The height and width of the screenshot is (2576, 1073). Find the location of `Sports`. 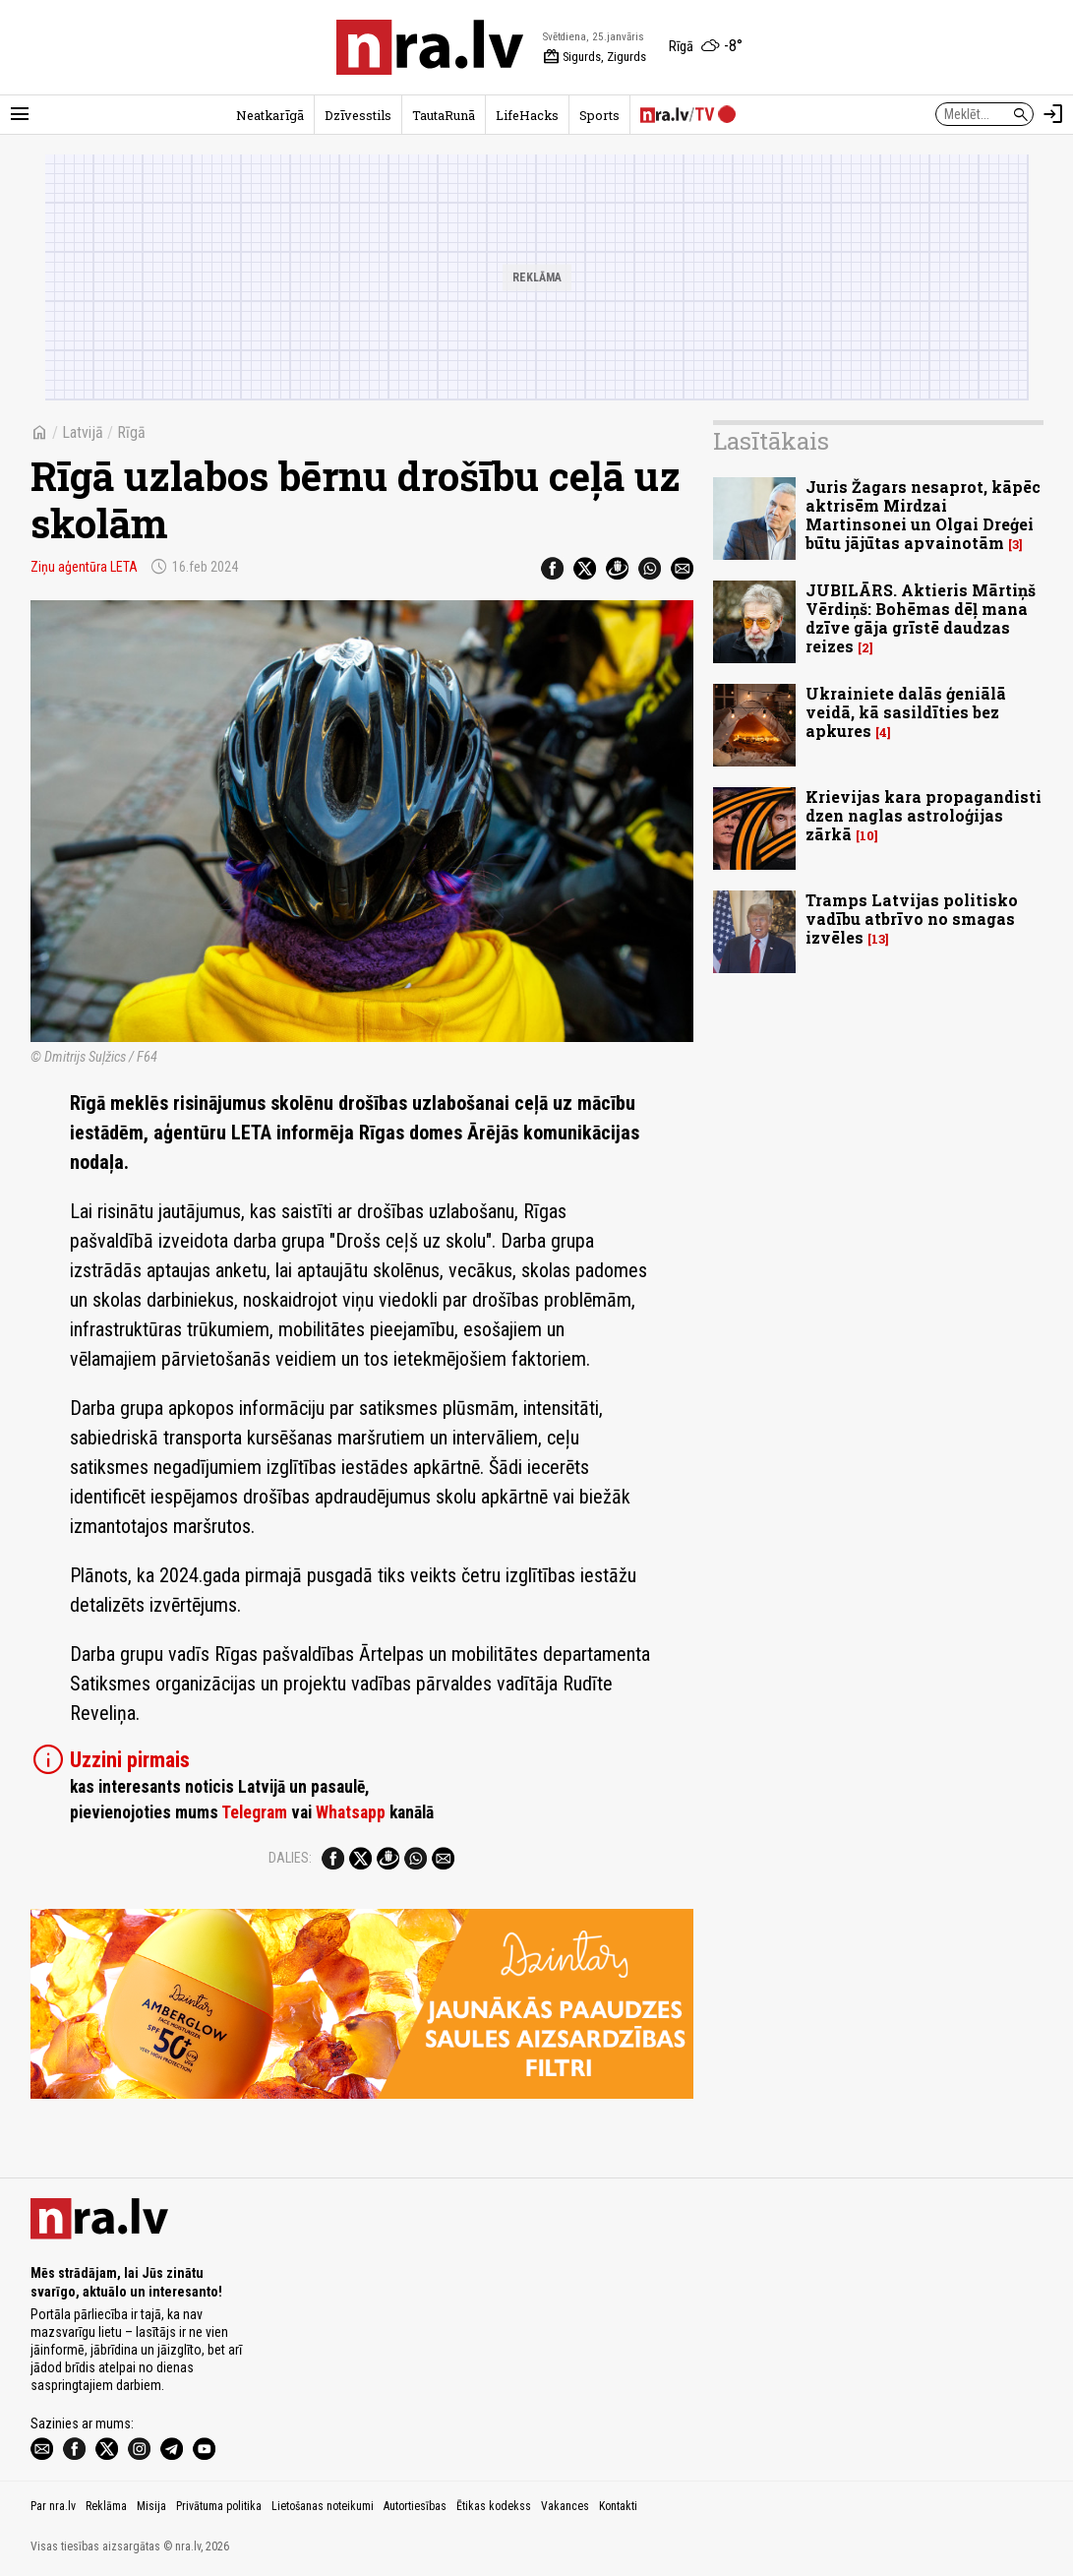

Sports is located at coordinates (599, 115).